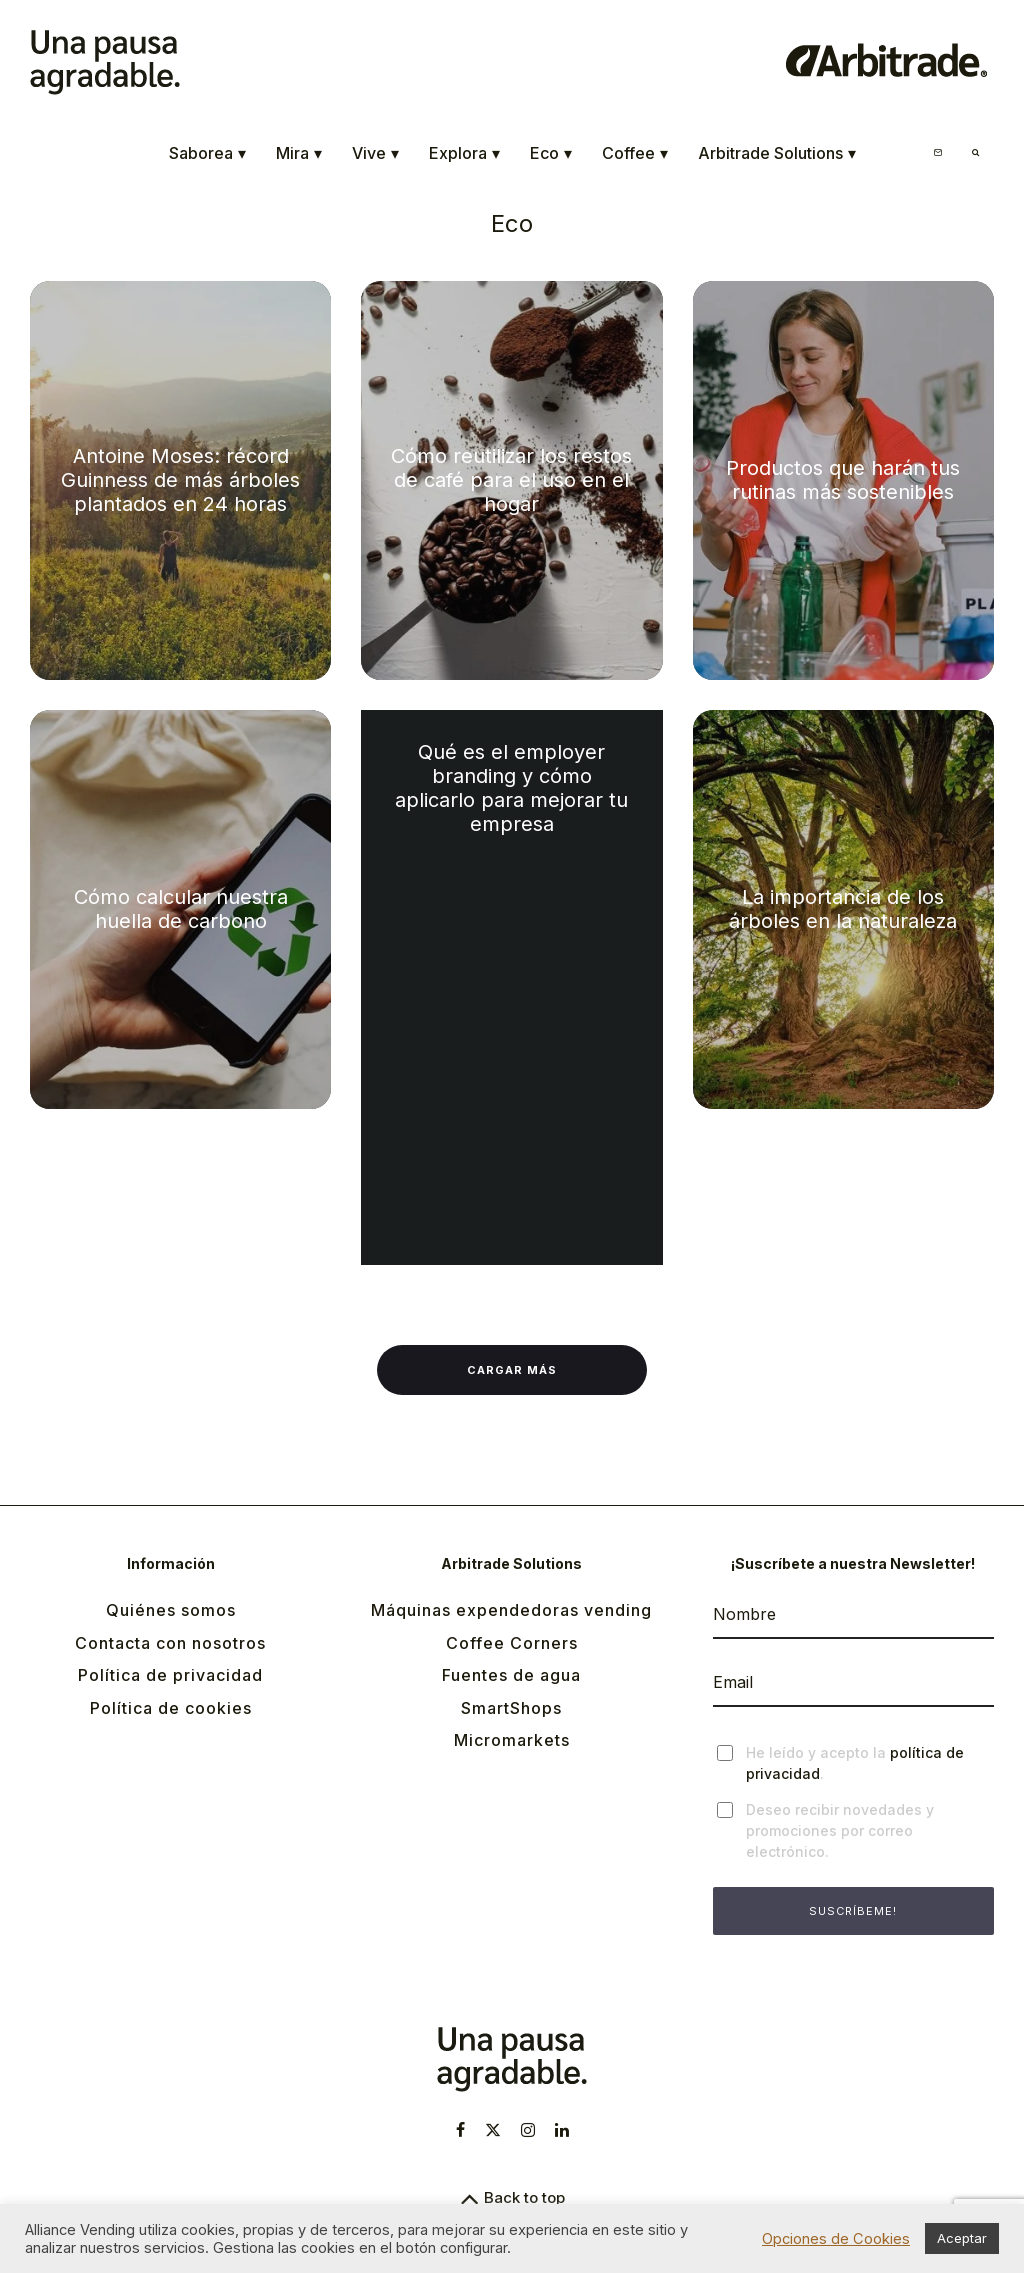 The height and width of the screenshot is (2273, 1024). Describe the element at coordinates (171, 1610) in the screenshot. I see `Quiénes somos` at that location.